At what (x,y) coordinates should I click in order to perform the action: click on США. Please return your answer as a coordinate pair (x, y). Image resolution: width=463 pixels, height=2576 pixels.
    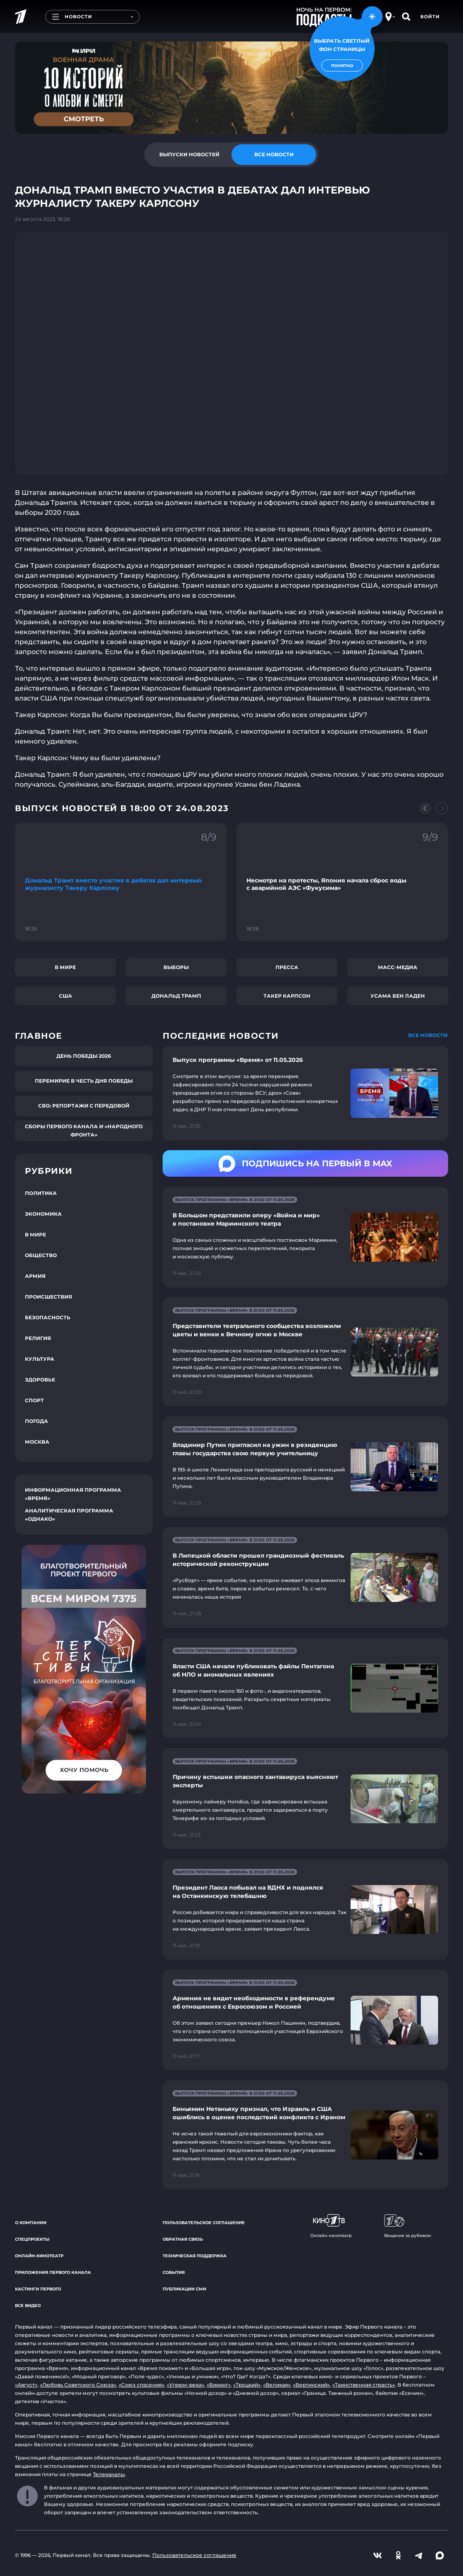
    Looking at the image, I should click on (65, 996).